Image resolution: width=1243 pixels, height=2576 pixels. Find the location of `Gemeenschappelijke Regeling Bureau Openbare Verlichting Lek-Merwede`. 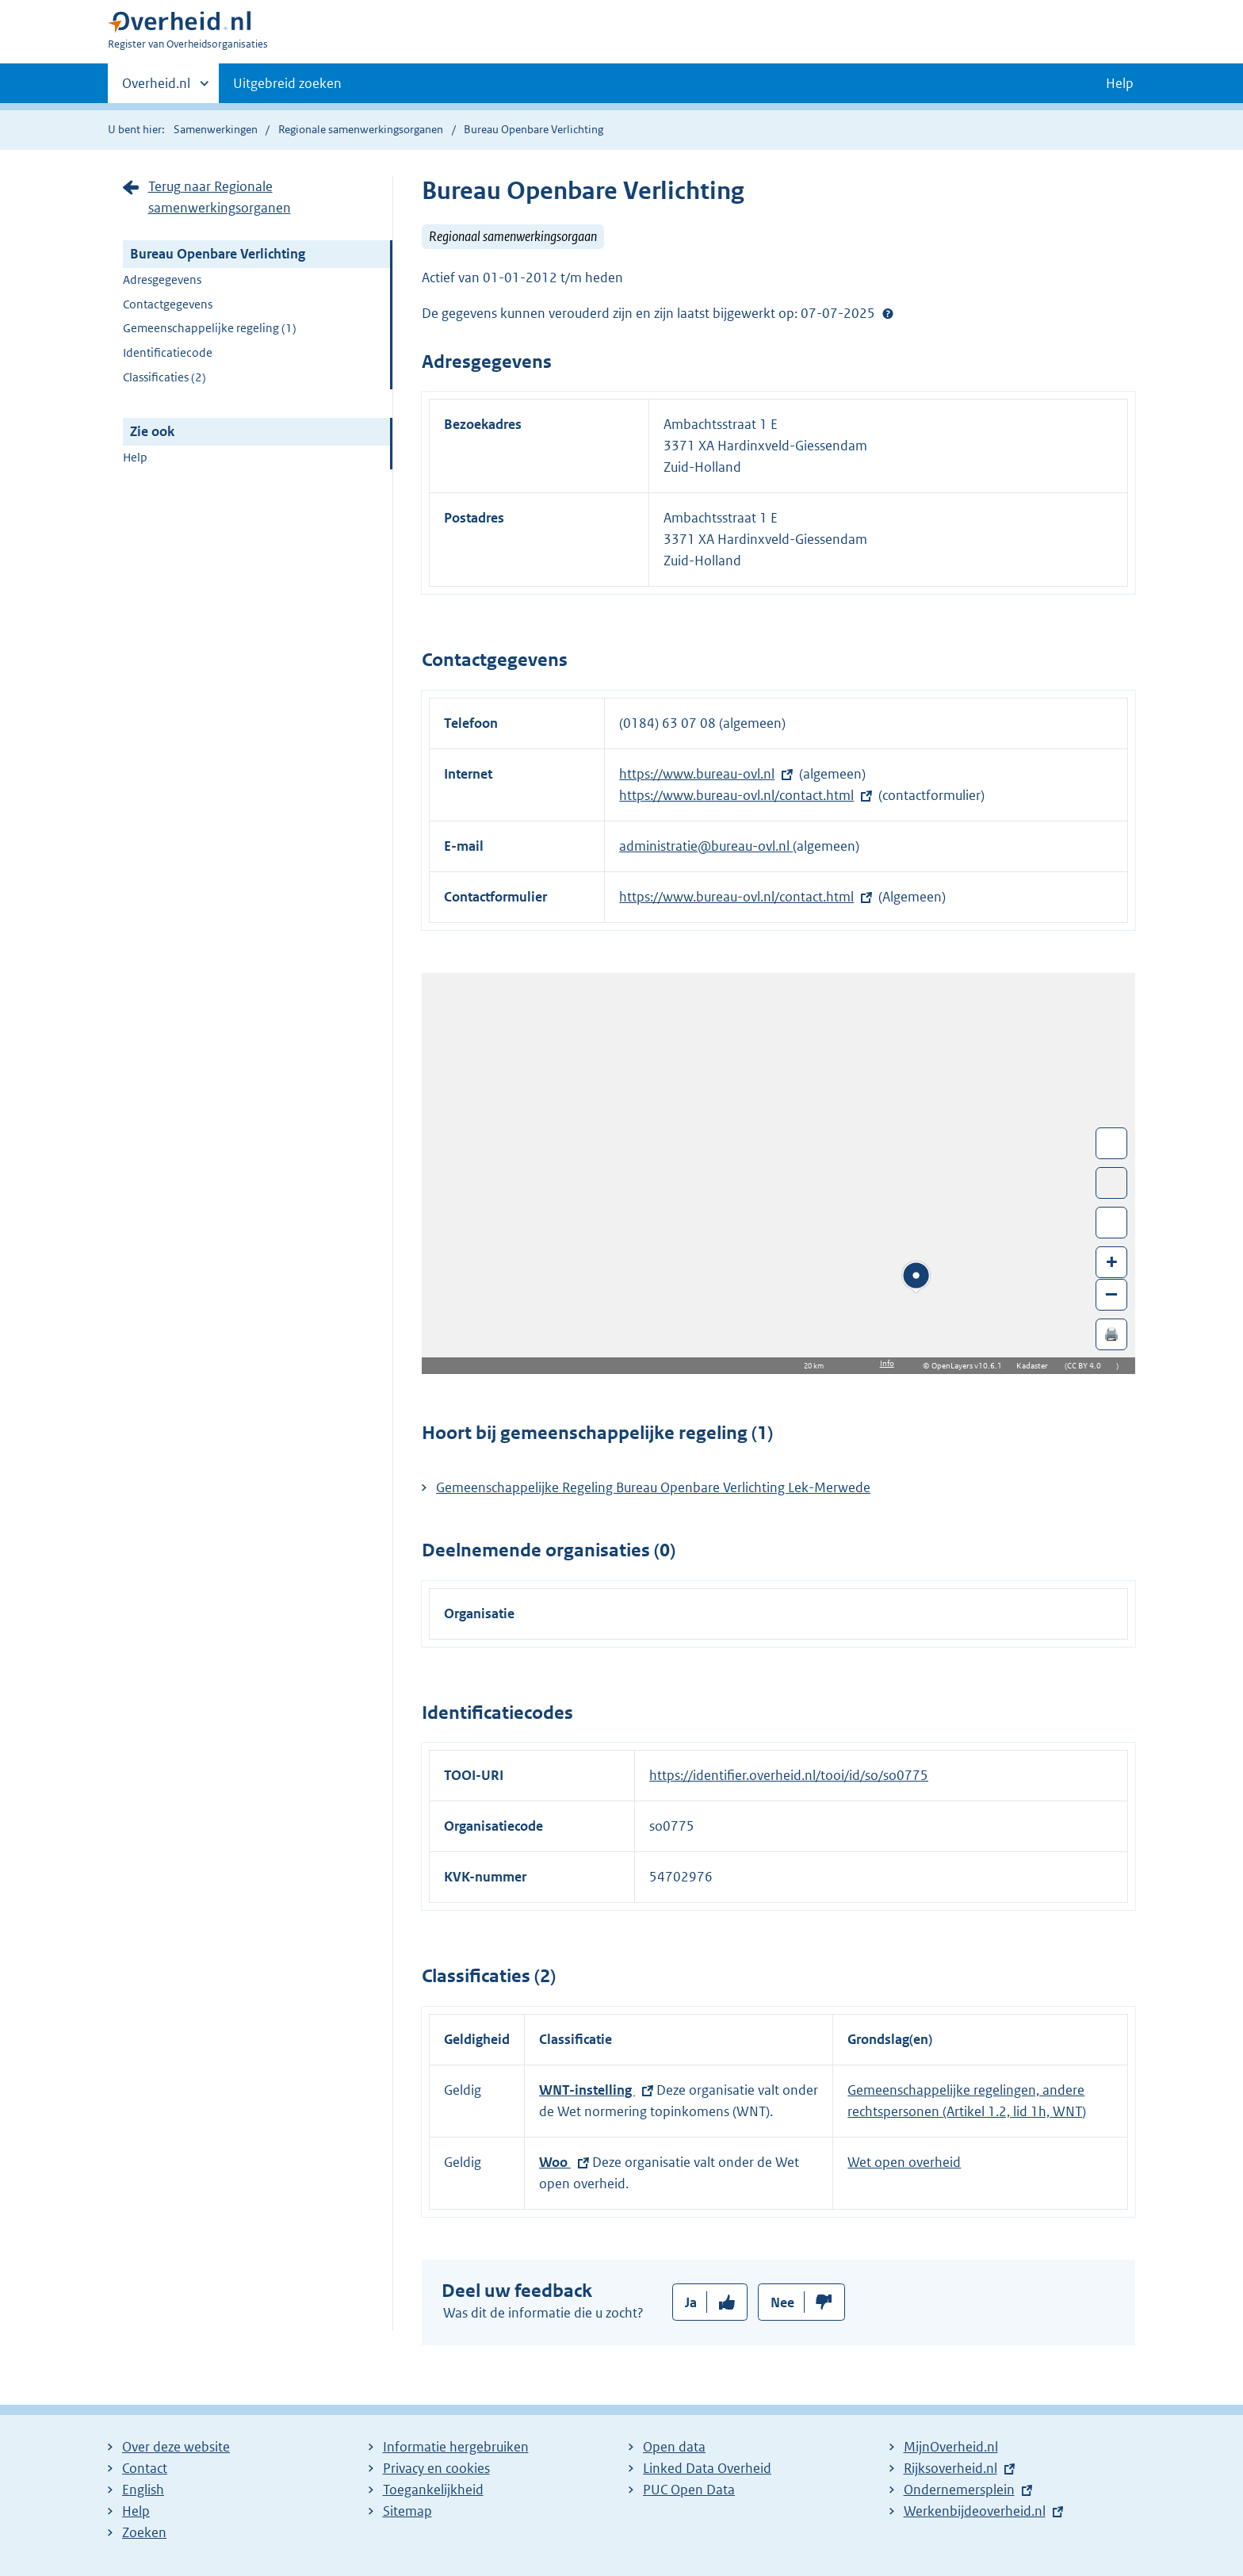

Gemeenschappelijke Regeling Bureau Openbare Verlichting Lek-Merwede is located at coordinates (653, 1487).